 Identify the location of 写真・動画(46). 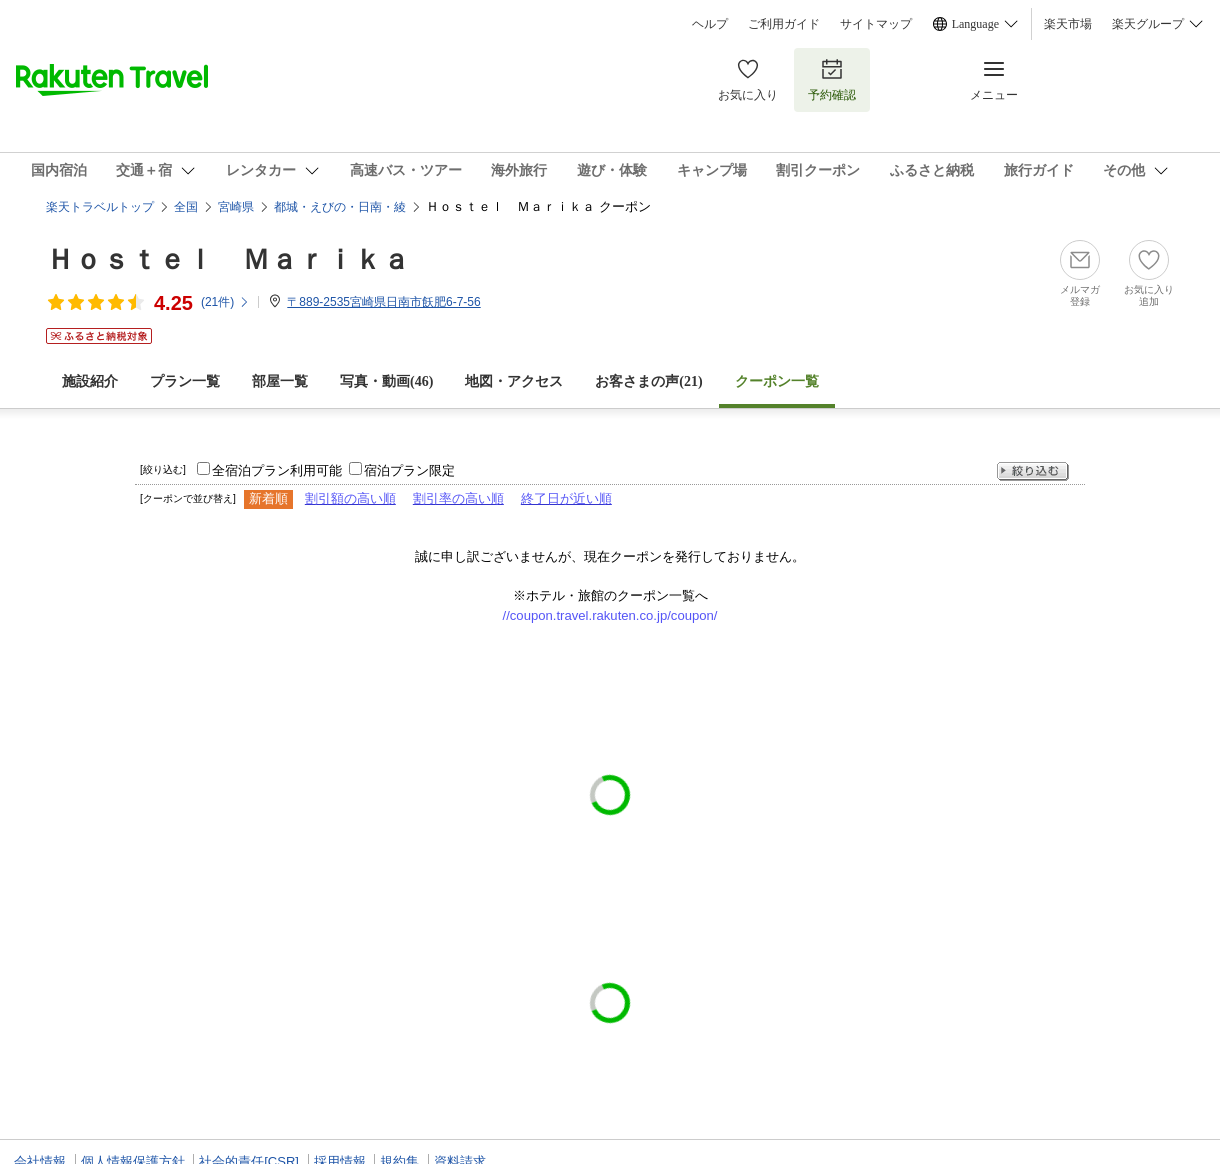
(386, 381).